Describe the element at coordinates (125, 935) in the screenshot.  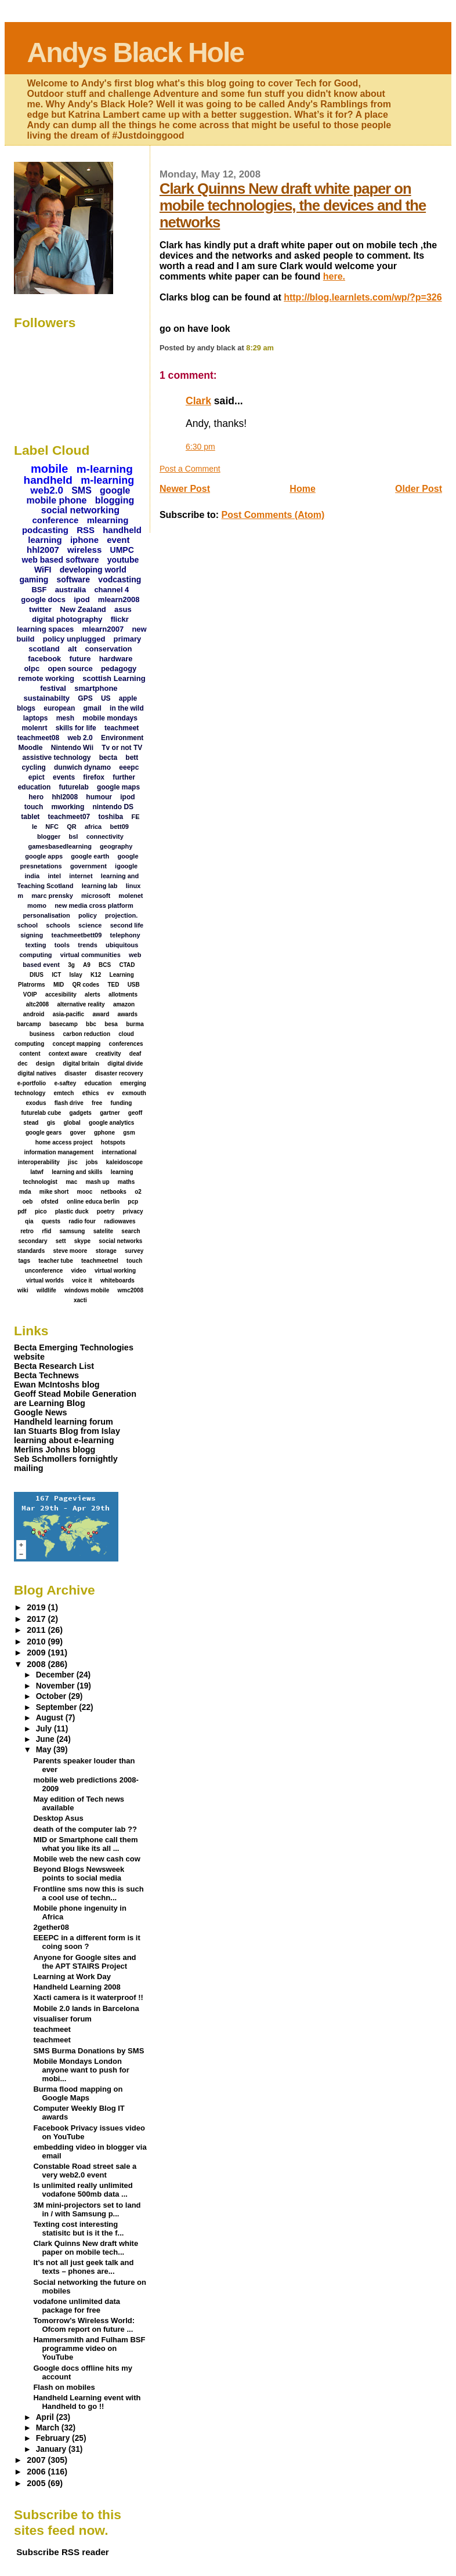
I see `telephony` at that location.